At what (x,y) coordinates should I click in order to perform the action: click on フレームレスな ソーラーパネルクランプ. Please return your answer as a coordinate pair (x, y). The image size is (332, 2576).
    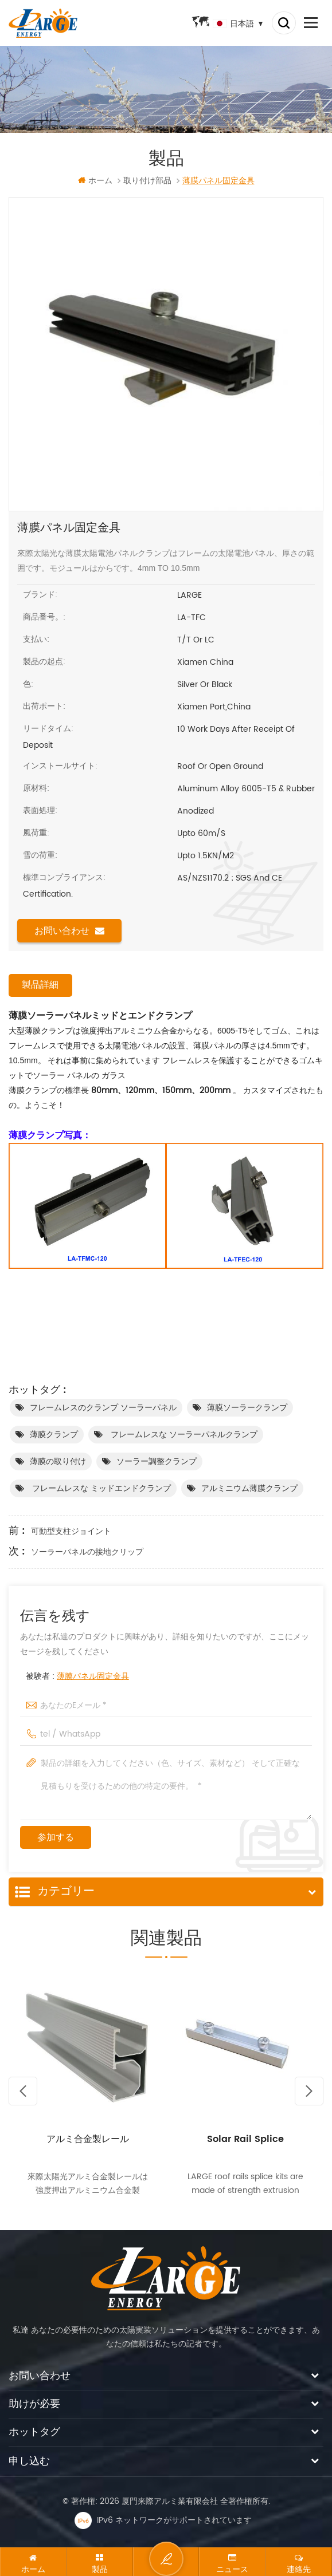
    Looking at the image, I should click on (182, 1435).